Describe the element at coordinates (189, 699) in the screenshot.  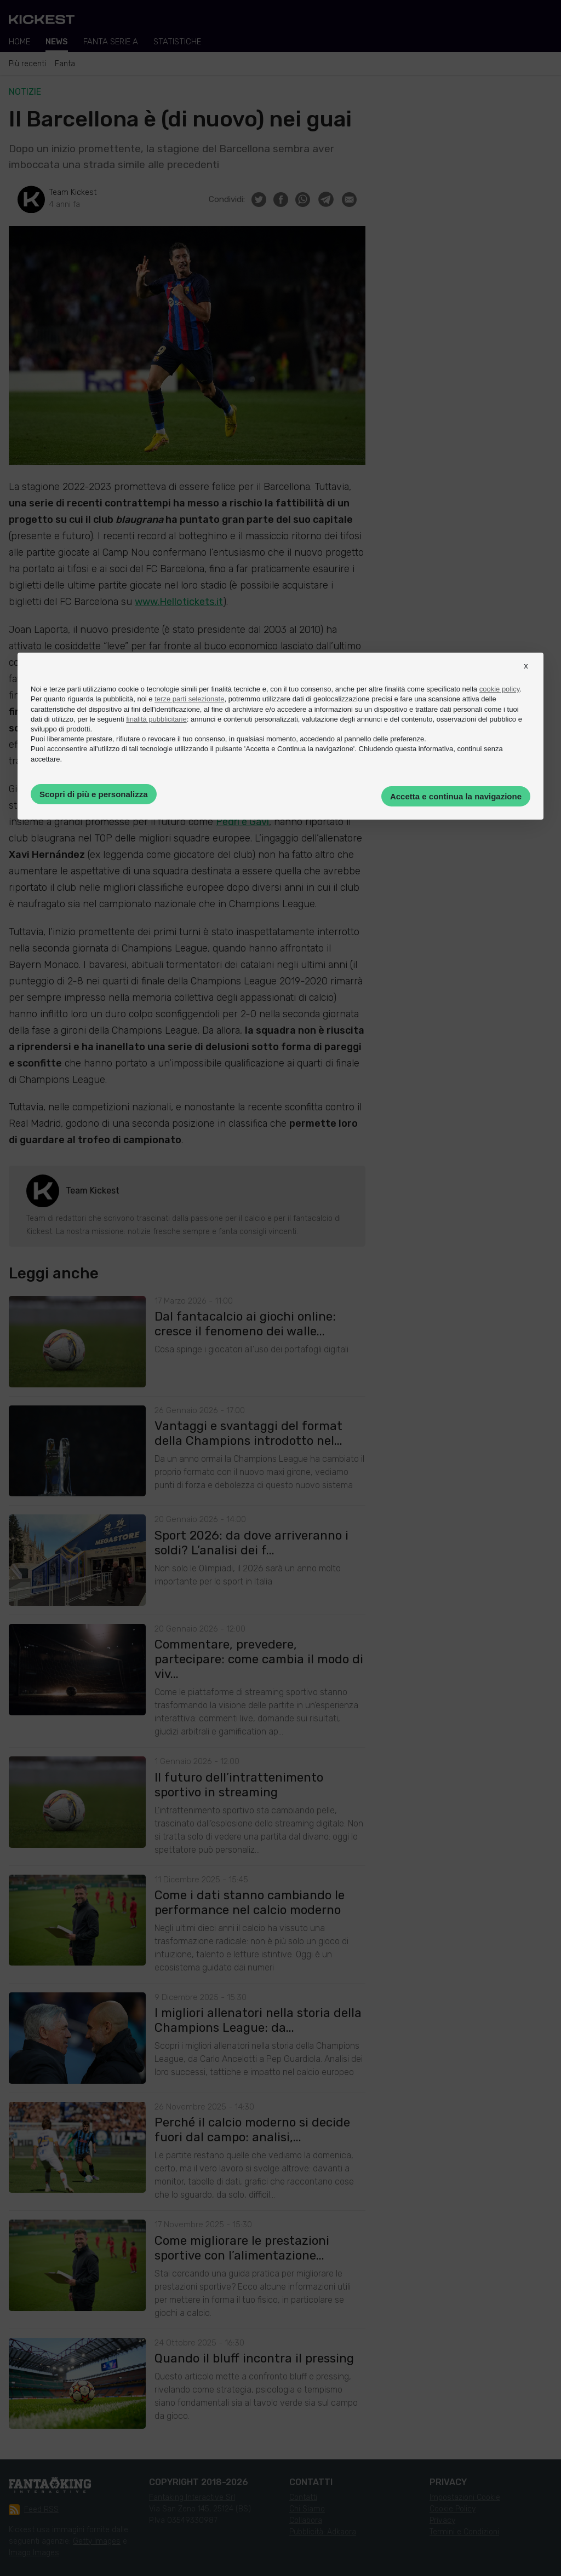
I see `terze parti selezionate` at that location.